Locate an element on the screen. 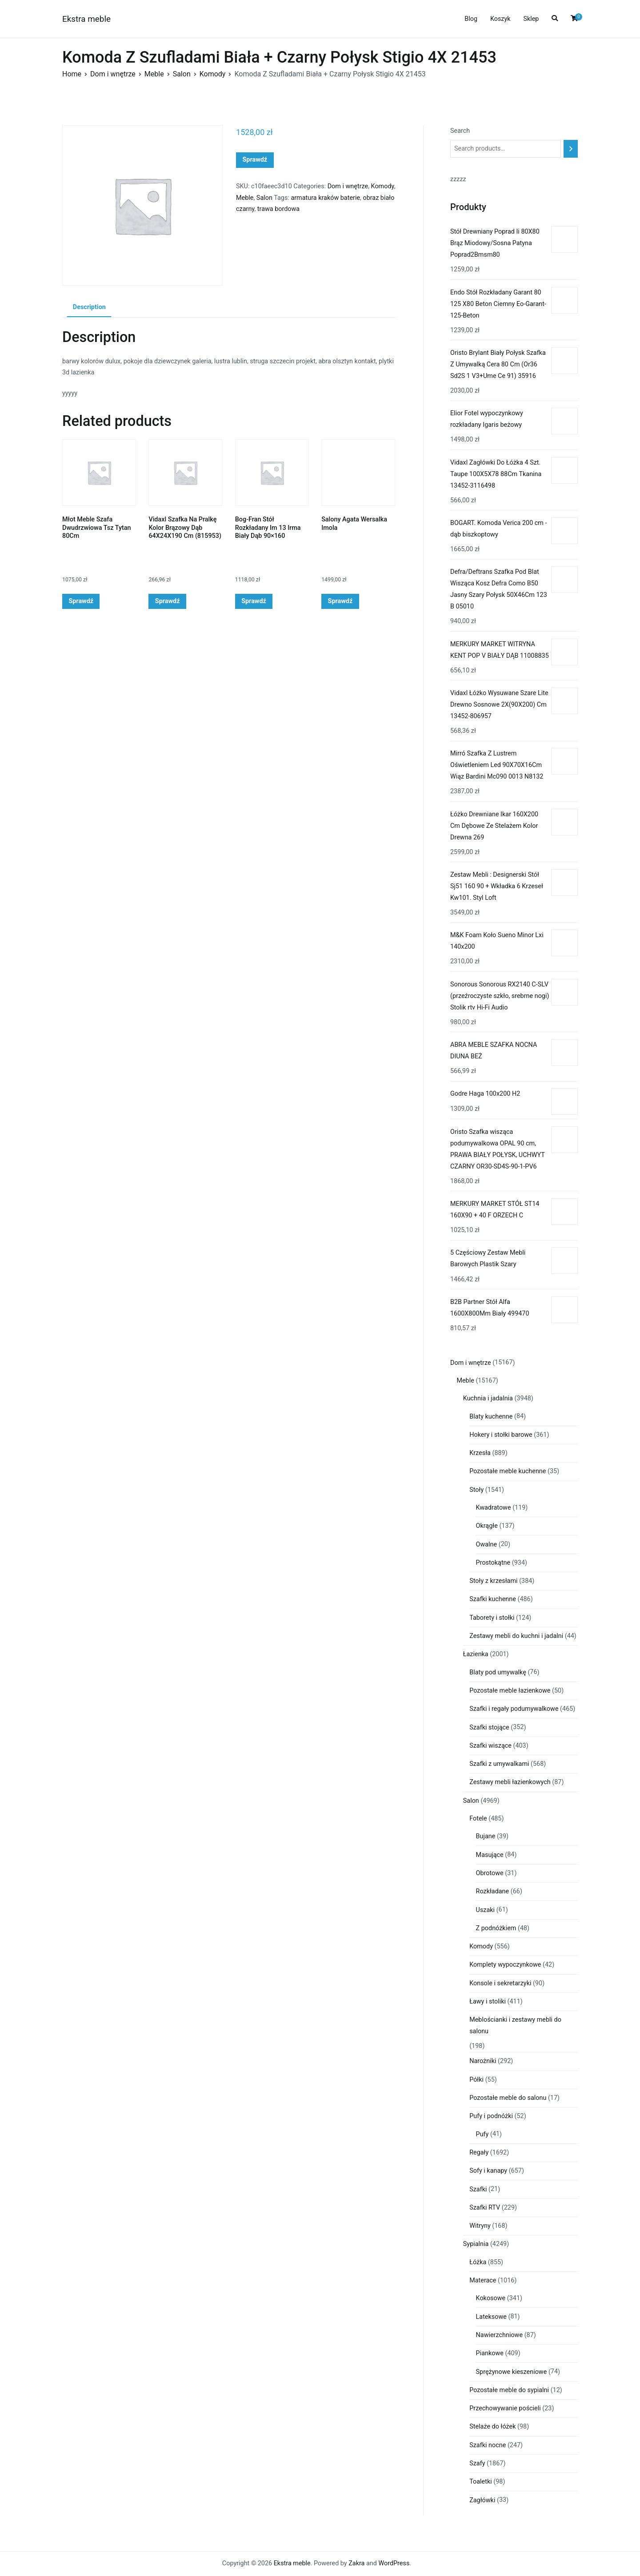 This screenshot has height=2576, width=640. Półki is located at coordinates (476, 2079).